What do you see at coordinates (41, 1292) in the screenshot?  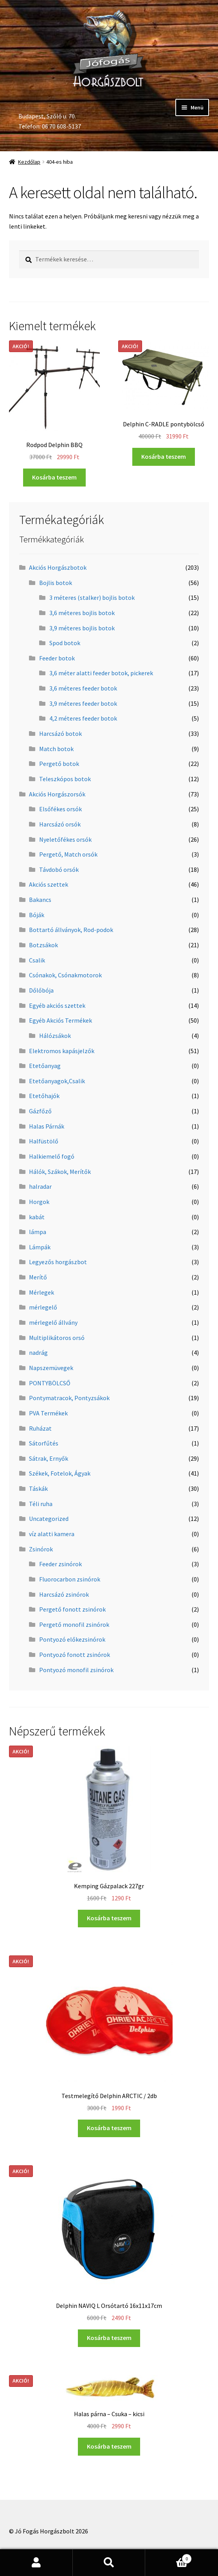 I see `Mérlegek` at bounding box center [41, 1292].